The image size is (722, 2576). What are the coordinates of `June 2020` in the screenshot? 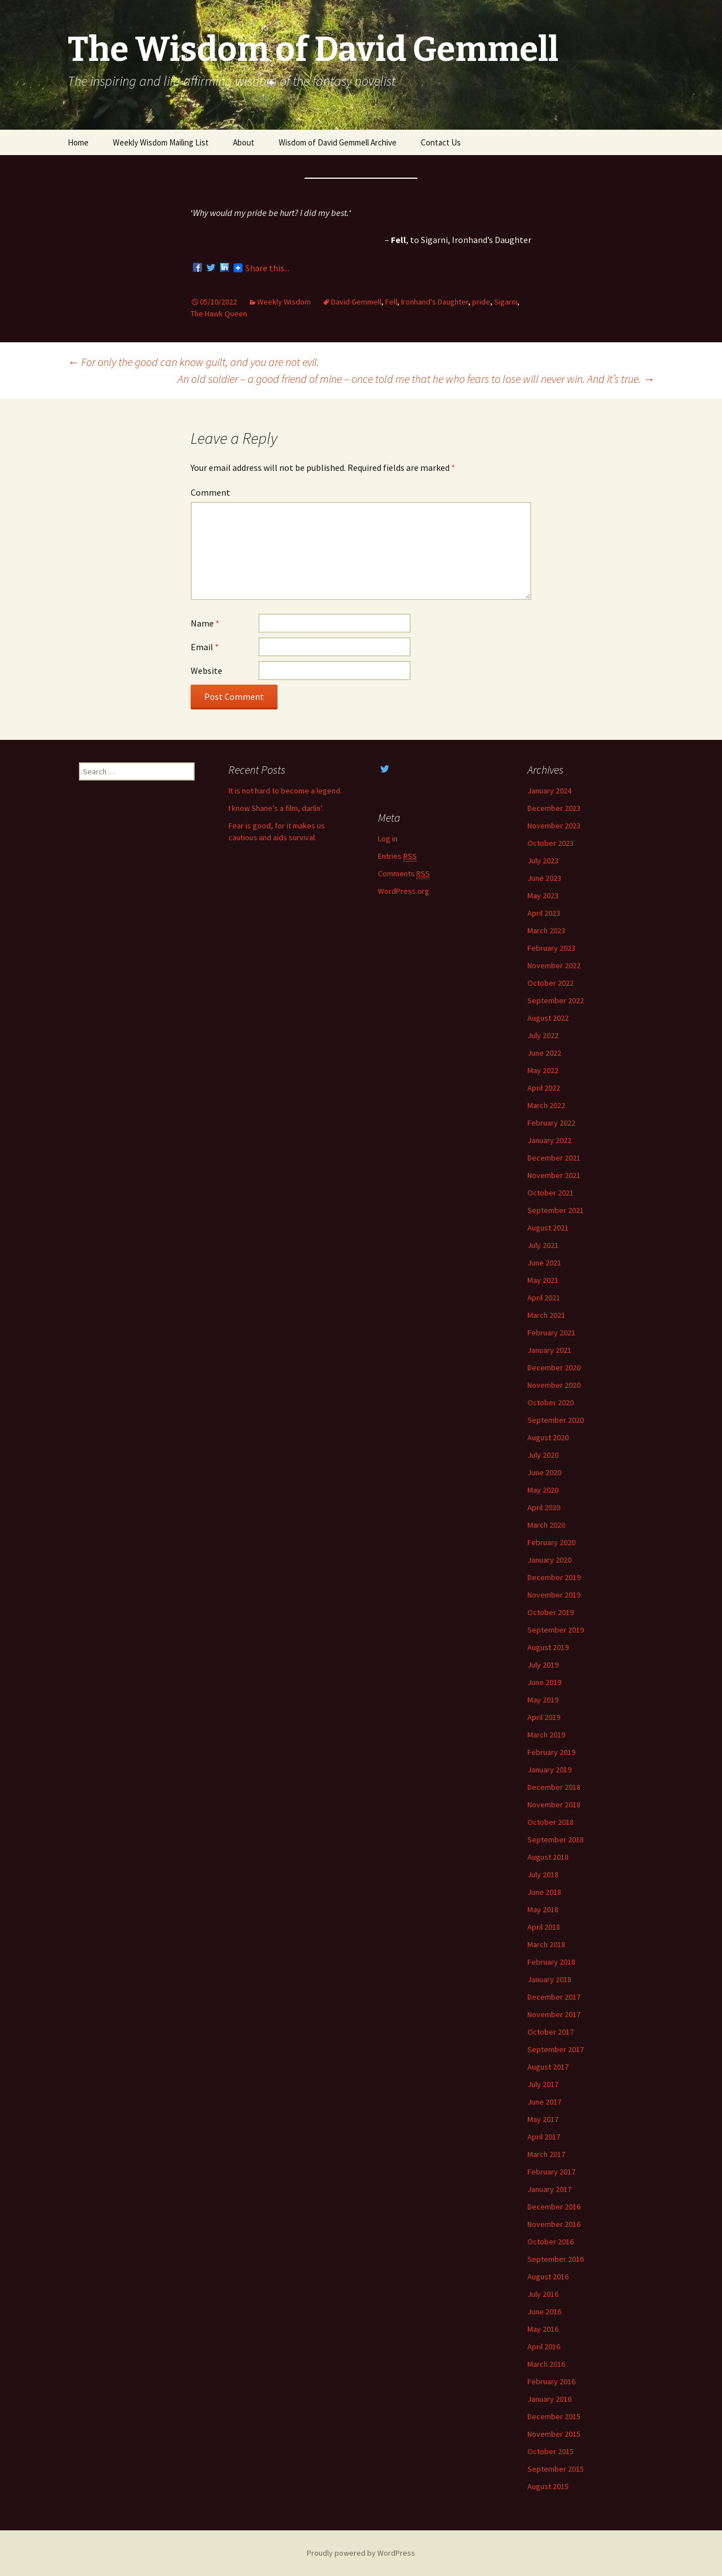 It's located at (544, 1472).